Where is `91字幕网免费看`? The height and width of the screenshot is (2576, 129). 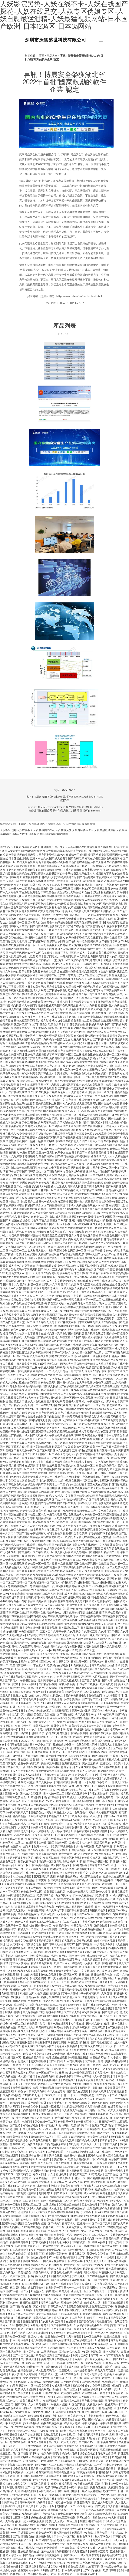 91字幕网免费看 is located at coordinates (45, 967).